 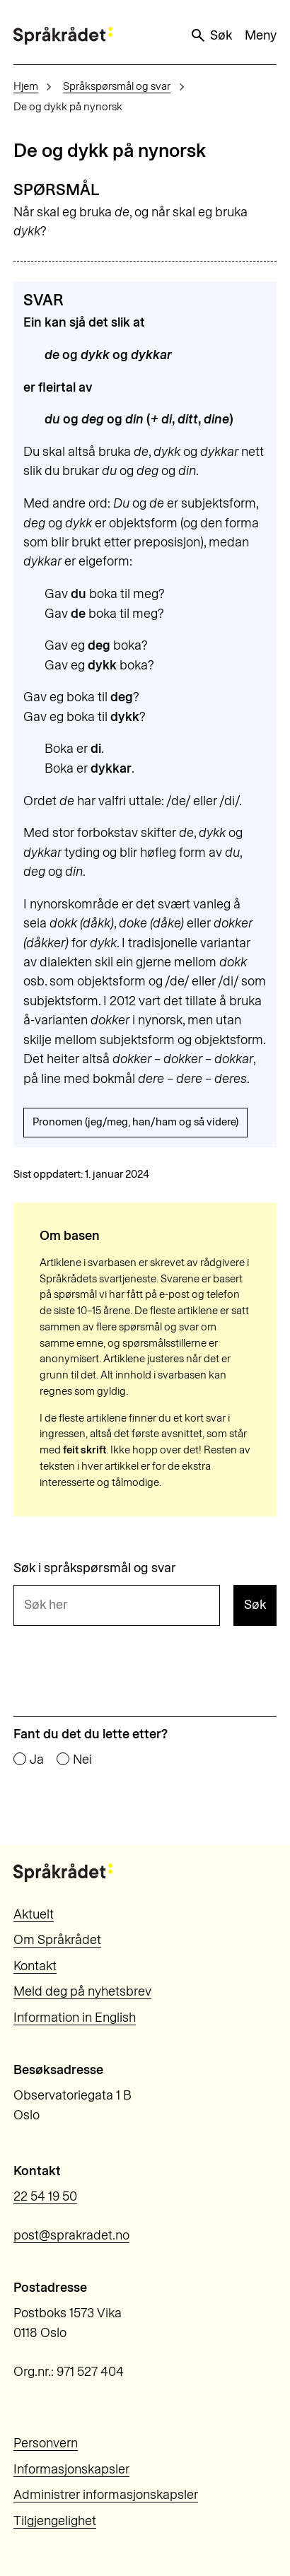 I want to click on Søk, so click(x=211, y=35).